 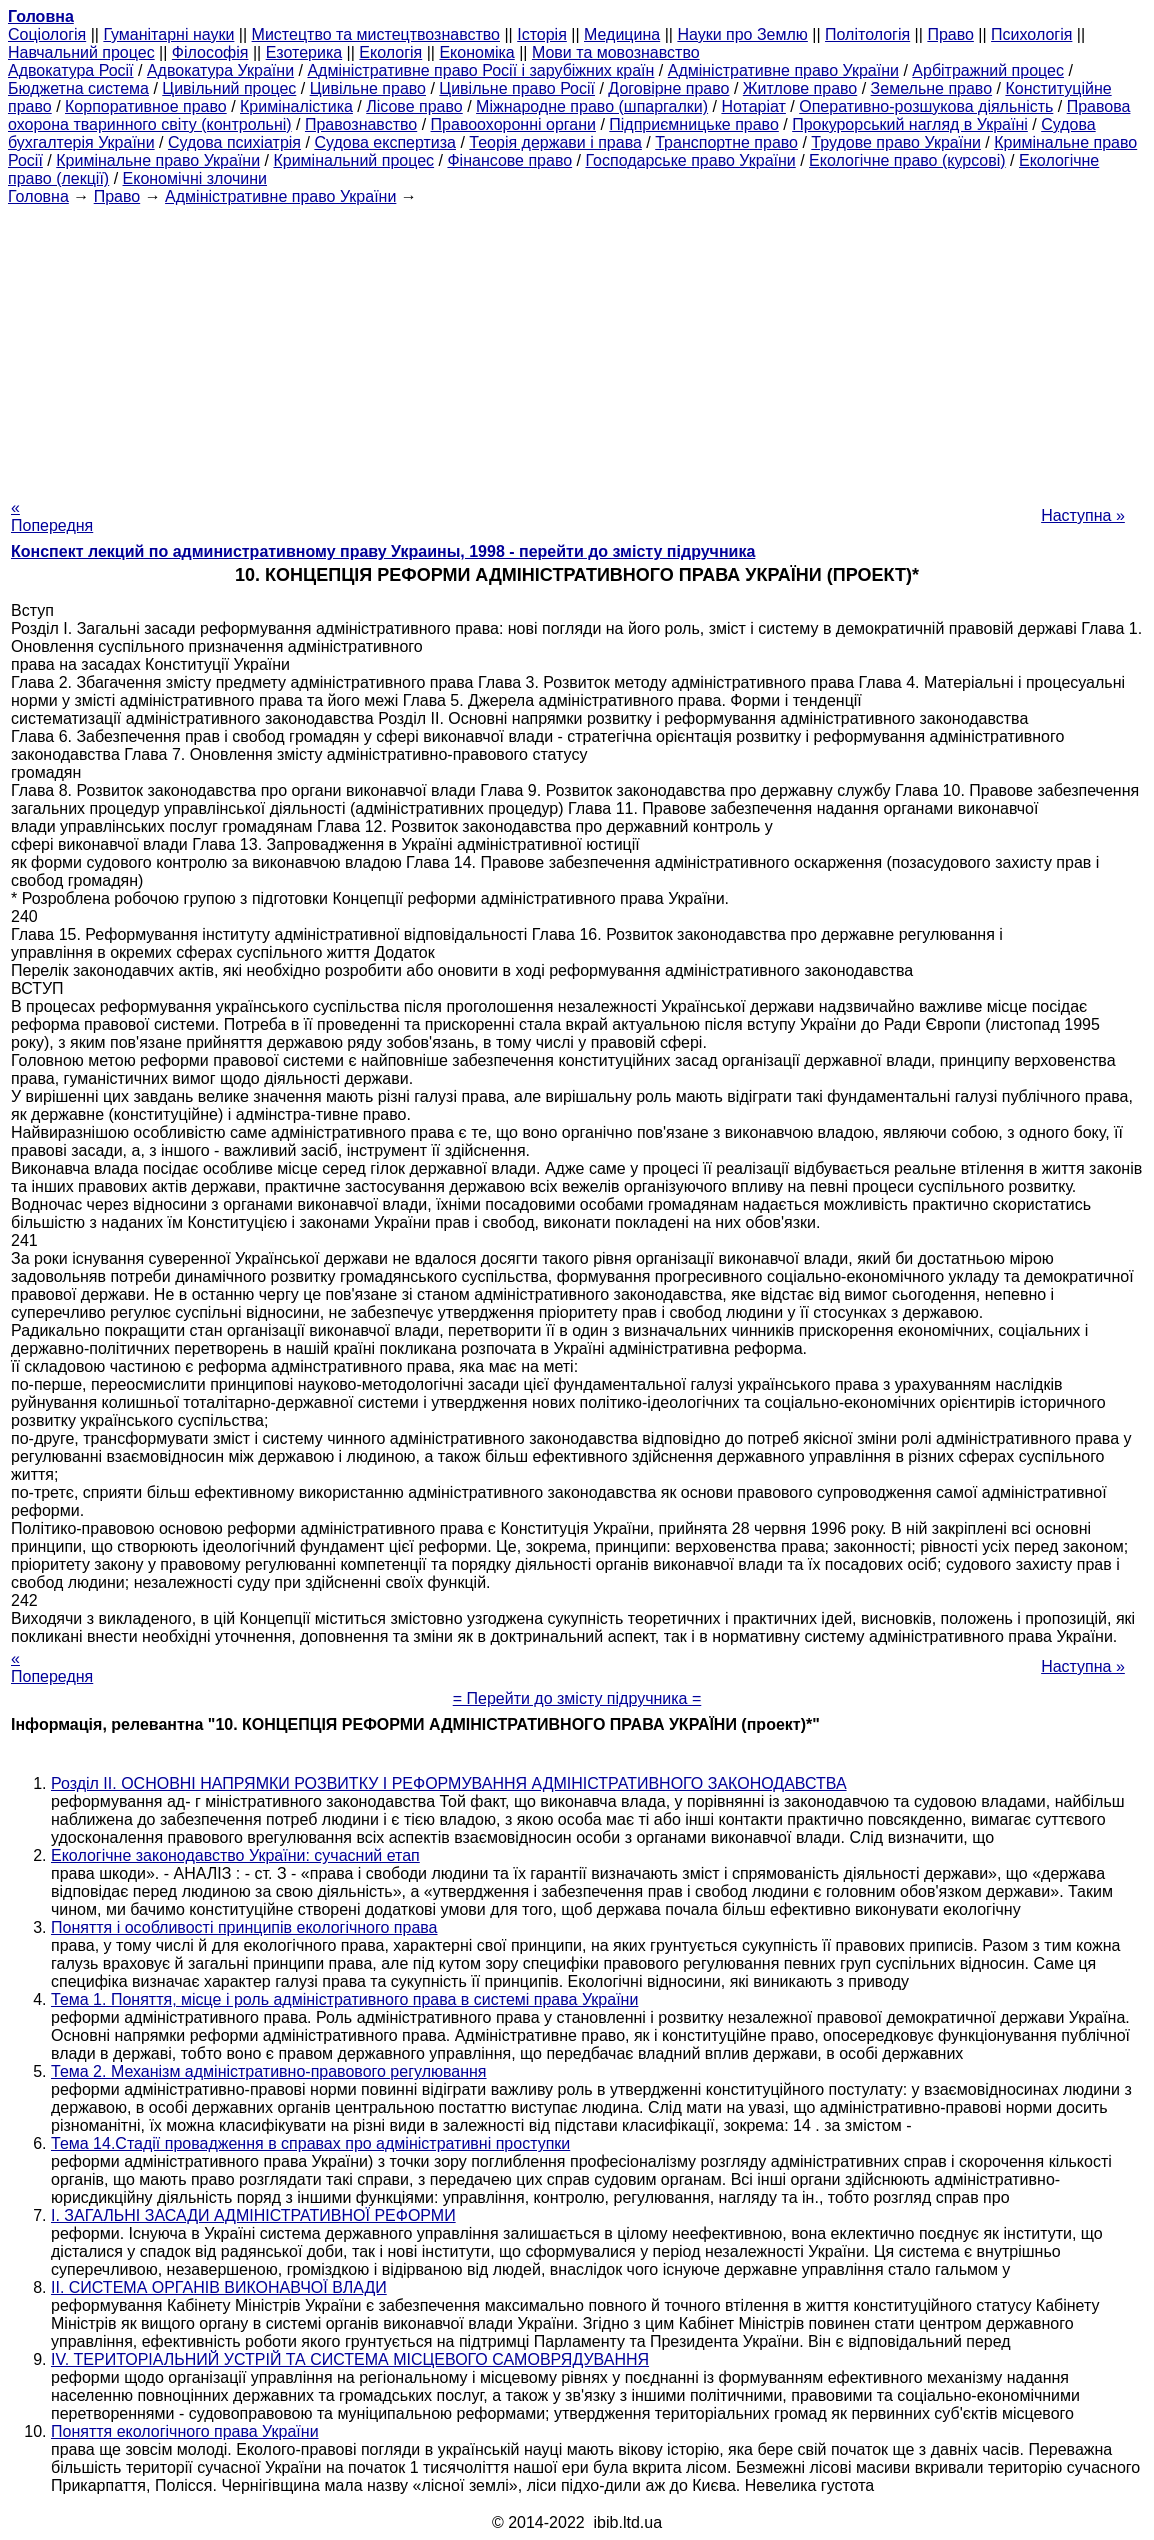 I want to click on Нотаріат, so click(x=753, y=106).